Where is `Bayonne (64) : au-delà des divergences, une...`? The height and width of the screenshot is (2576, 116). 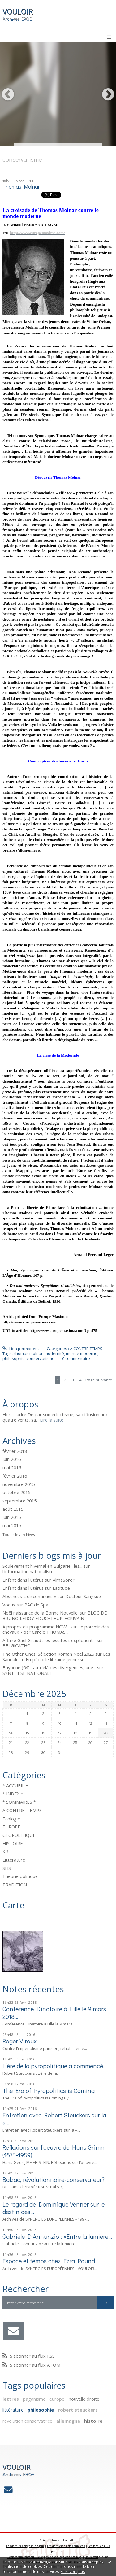
Bayonne (64) : au-delà des divergences, une... is located at coordinates (49, 1667).